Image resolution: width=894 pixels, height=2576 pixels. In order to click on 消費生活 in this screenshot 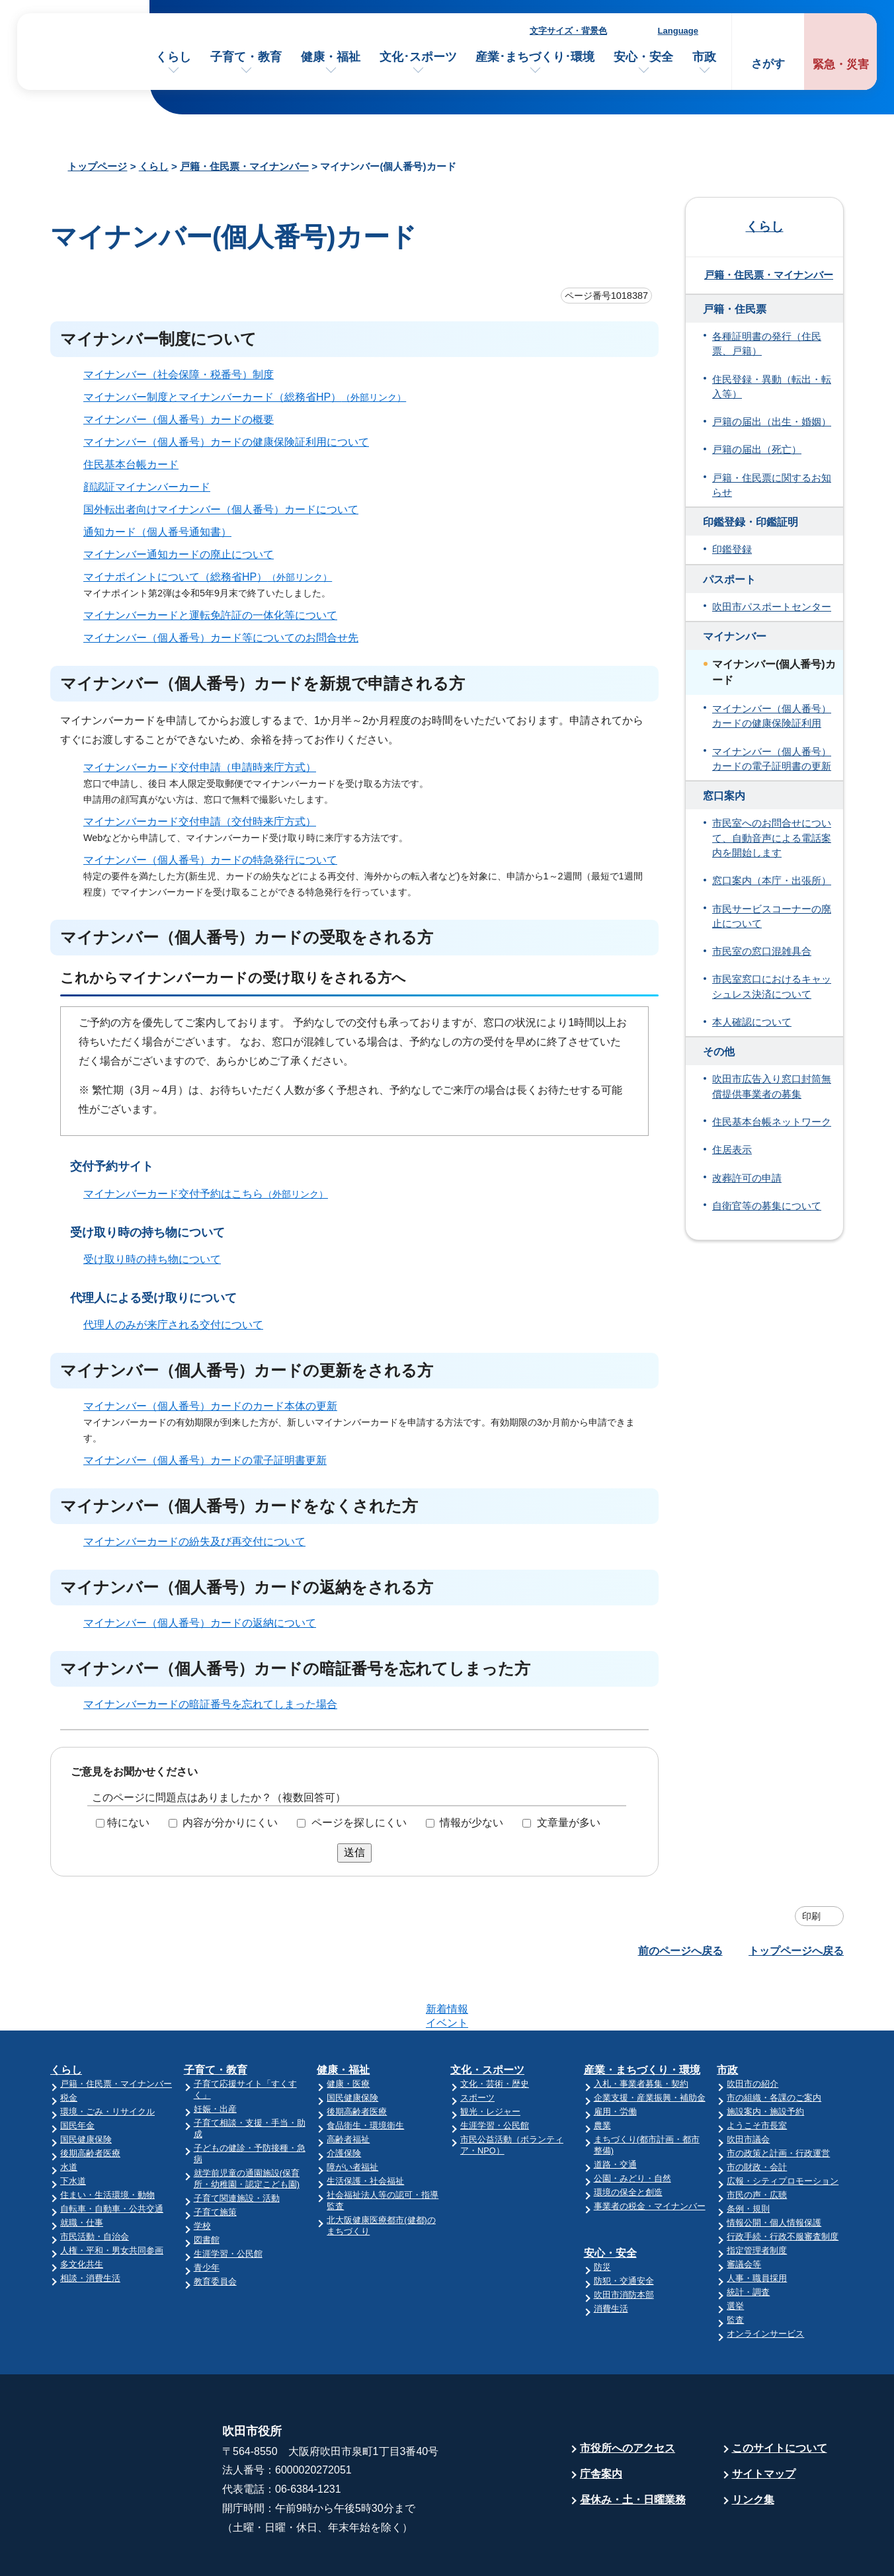, I will do `click(611, 2257)`.